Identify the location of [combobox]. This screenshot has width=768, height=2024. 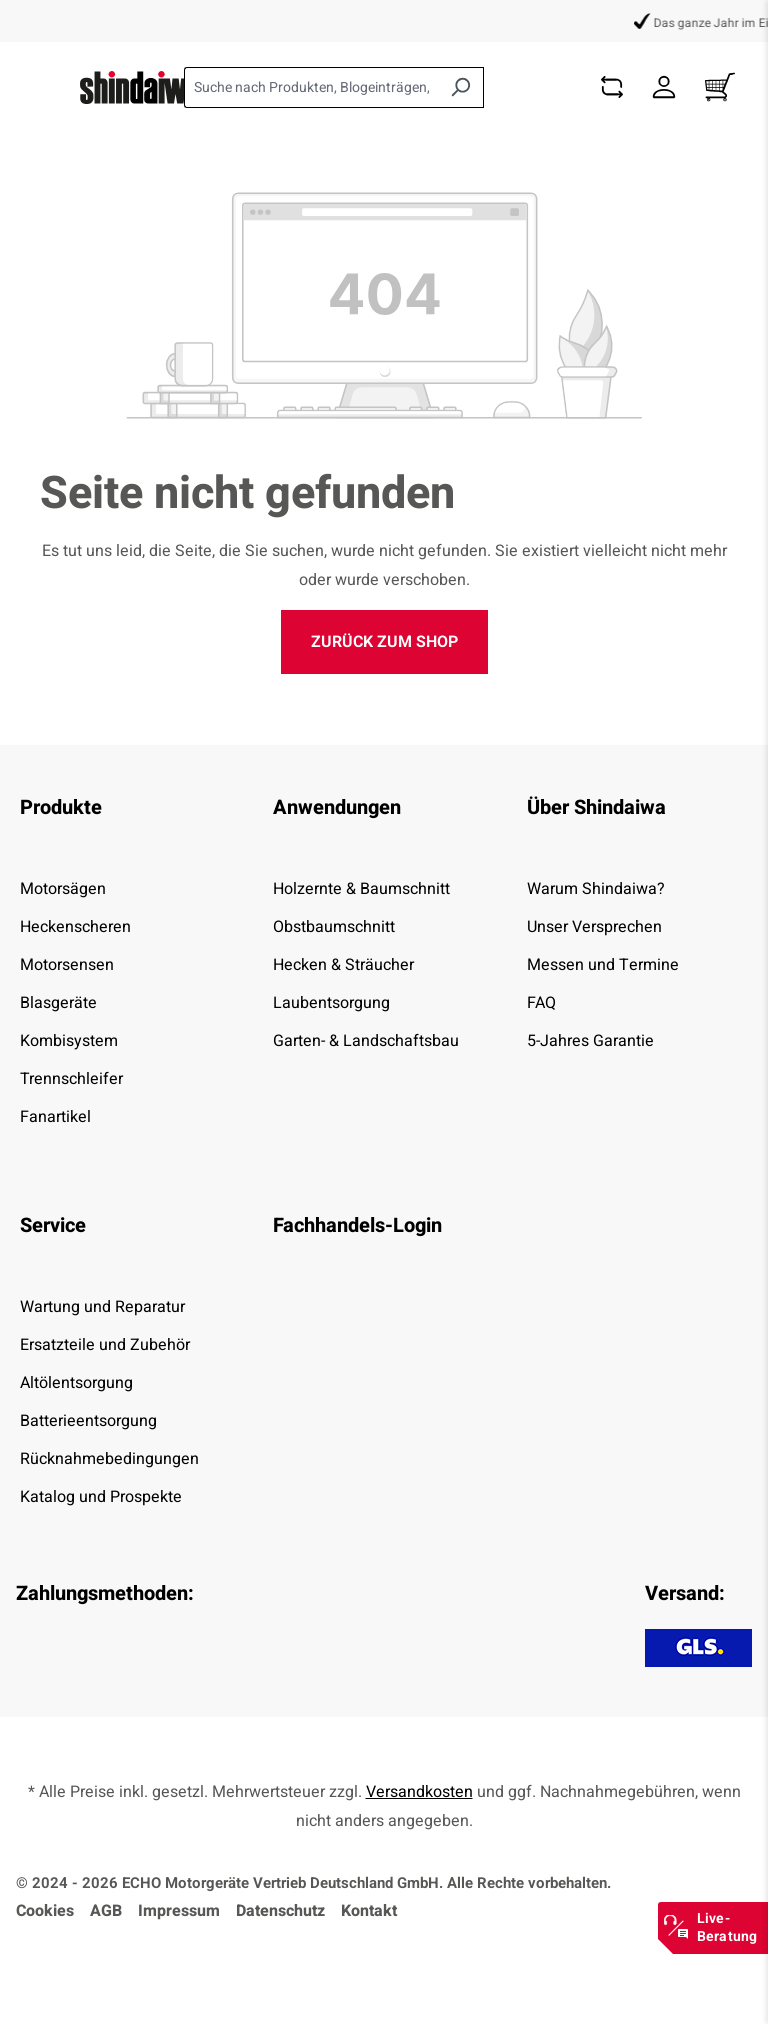
(311, 87).